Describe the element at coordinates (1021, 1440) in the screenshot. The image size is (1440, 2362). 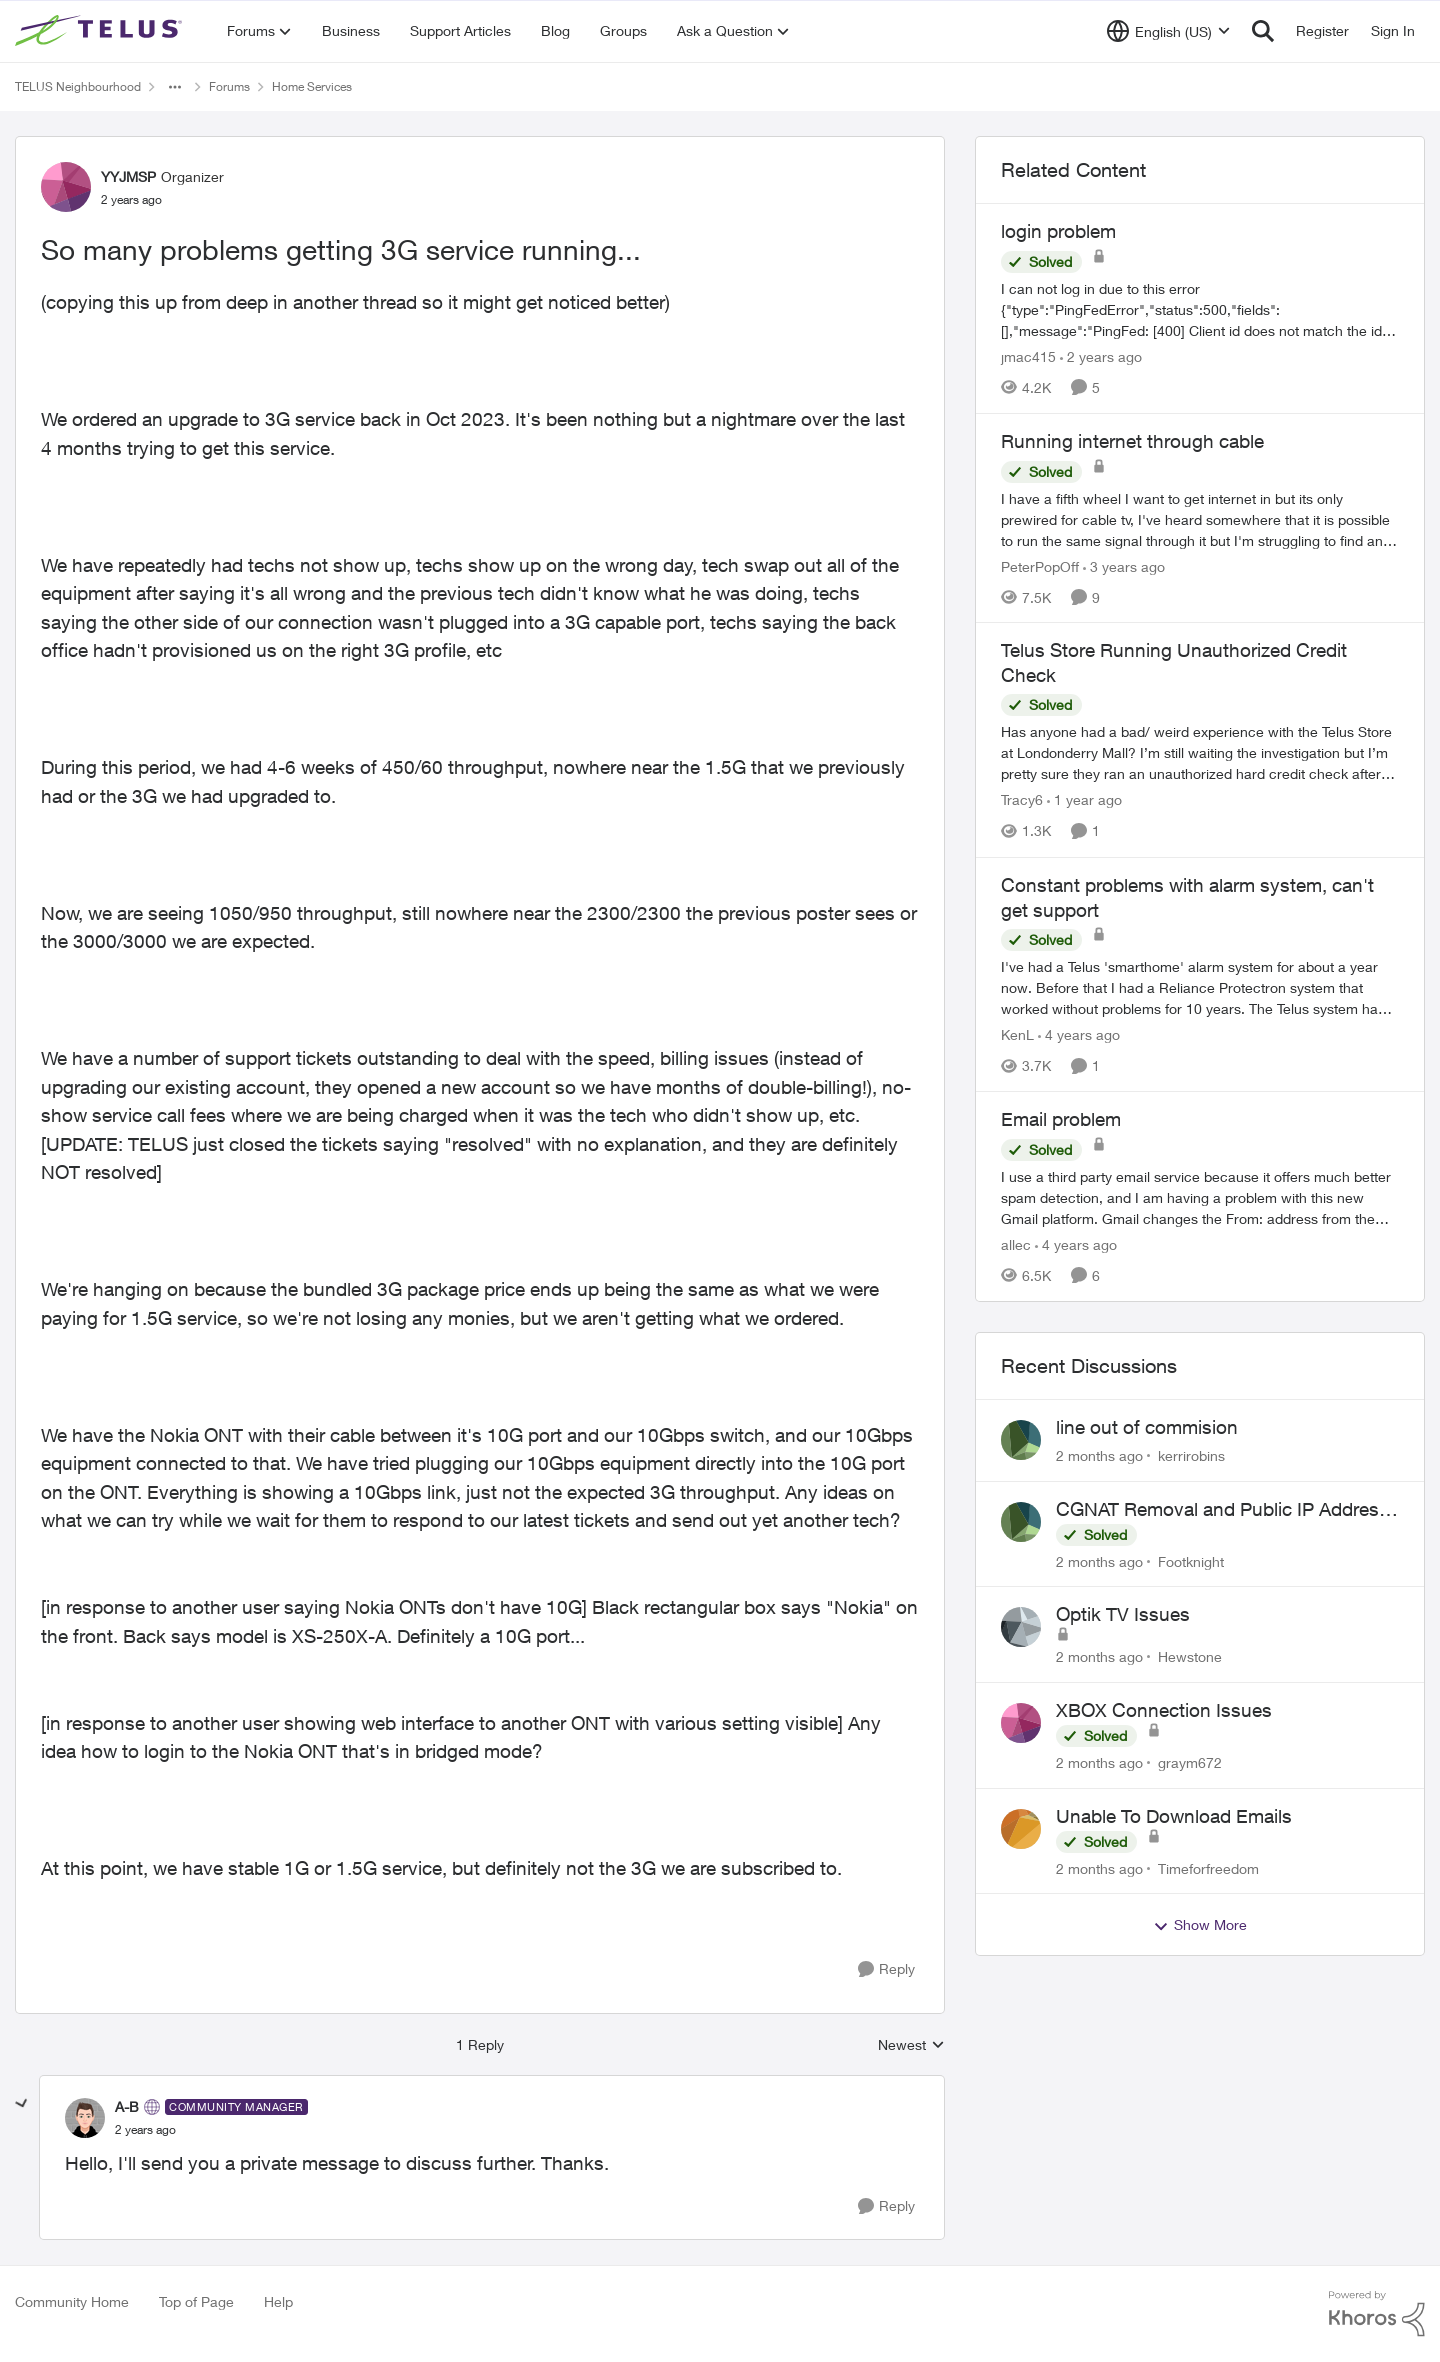
I see `[View Profile: kerrirobins,]` at that location.